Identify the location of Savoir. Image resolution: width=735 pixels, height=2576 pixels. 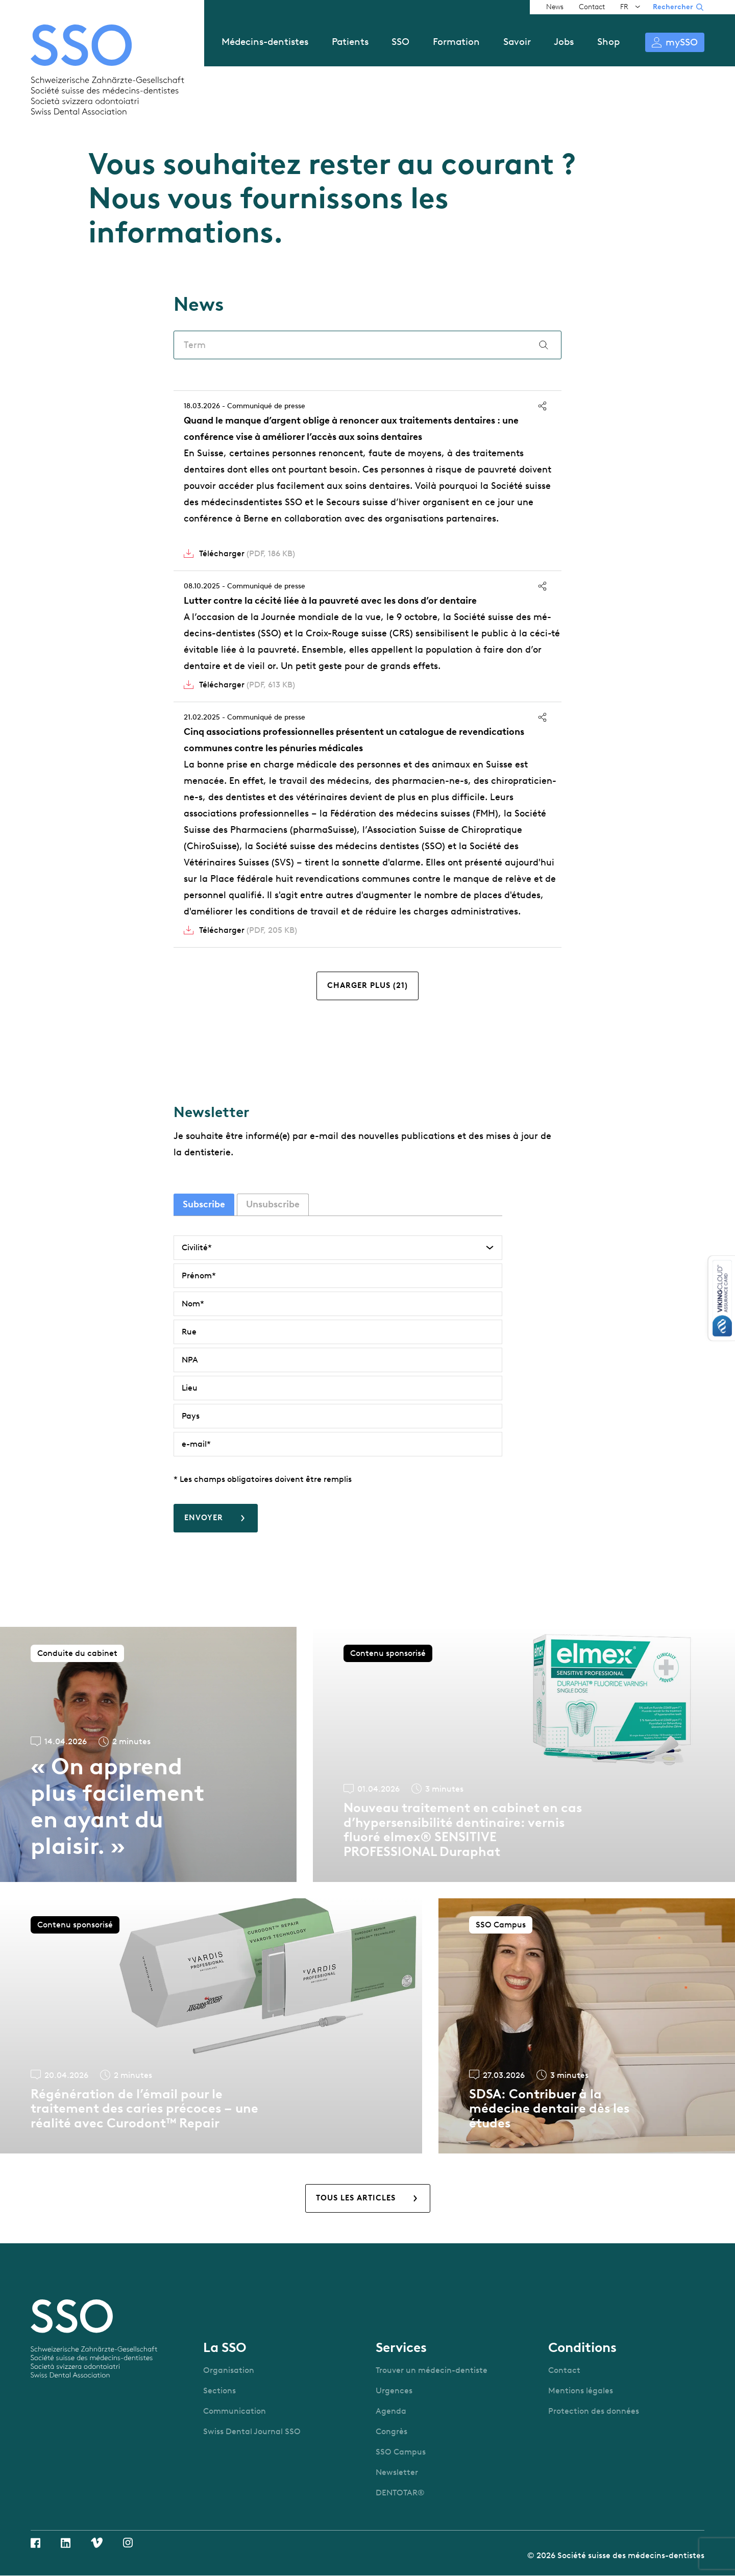
(517, 41).